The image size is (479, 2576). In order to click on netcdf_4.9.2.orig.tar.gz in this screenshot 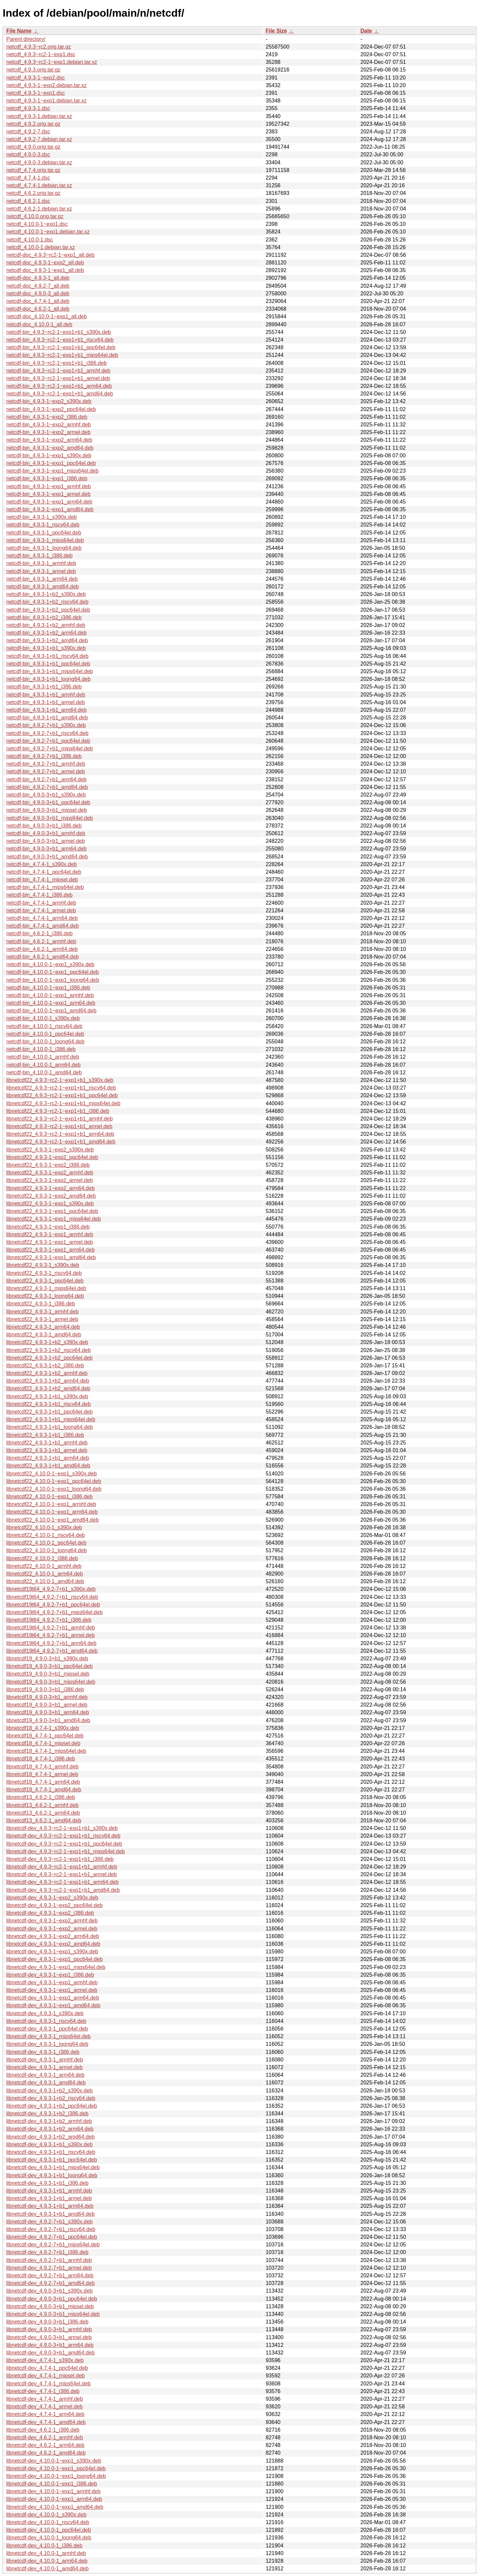, I will do `click(33, 124)`.